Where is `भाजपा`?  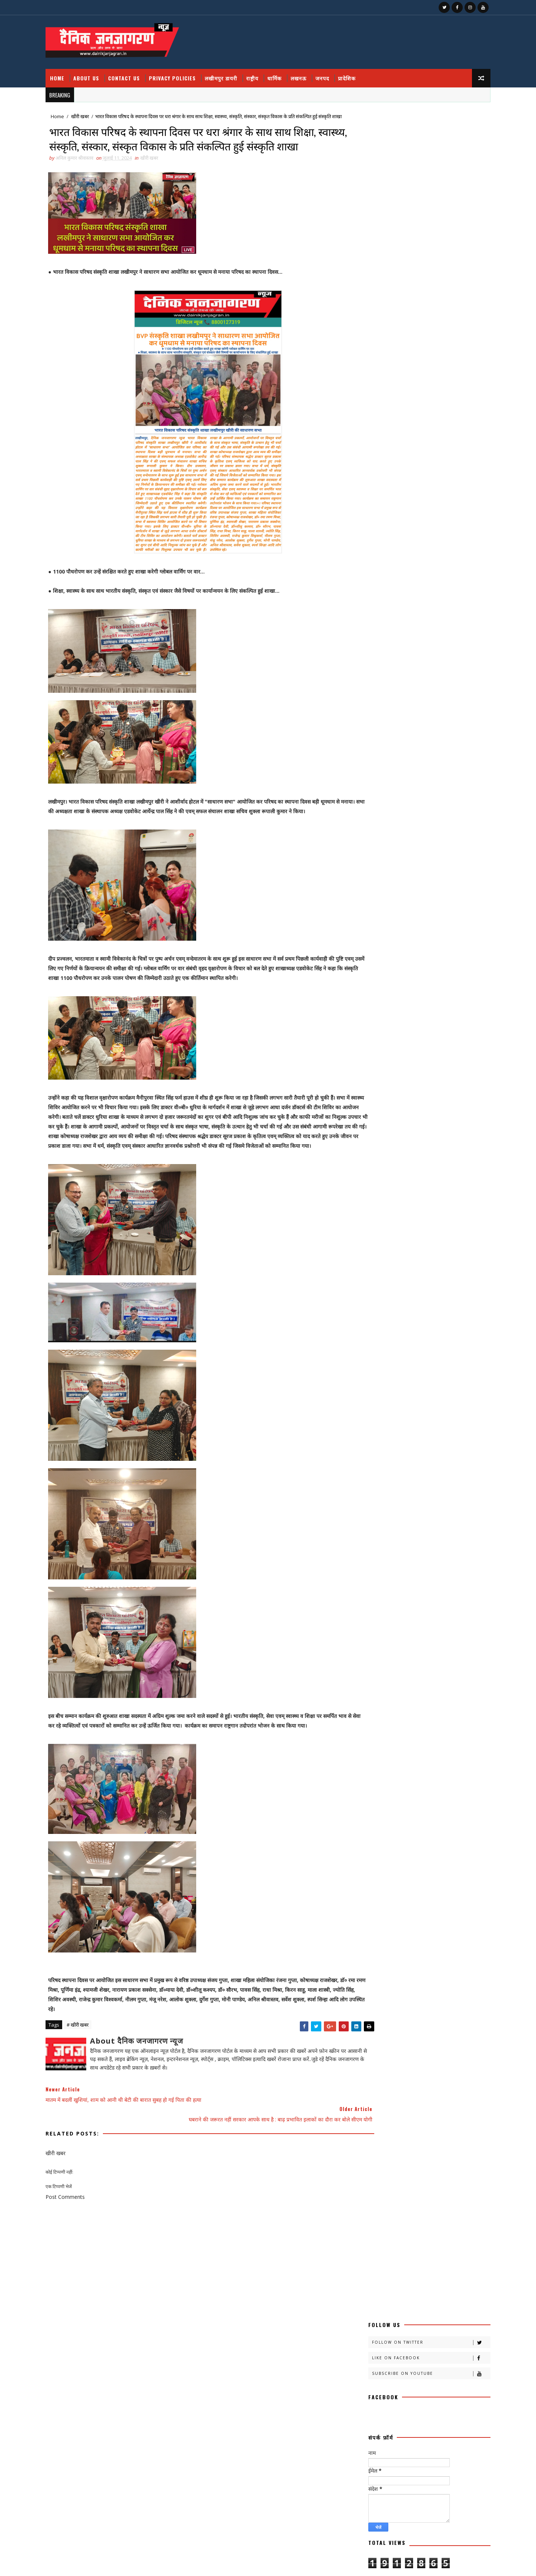 भाजपा is located at coordinates (399, 877).